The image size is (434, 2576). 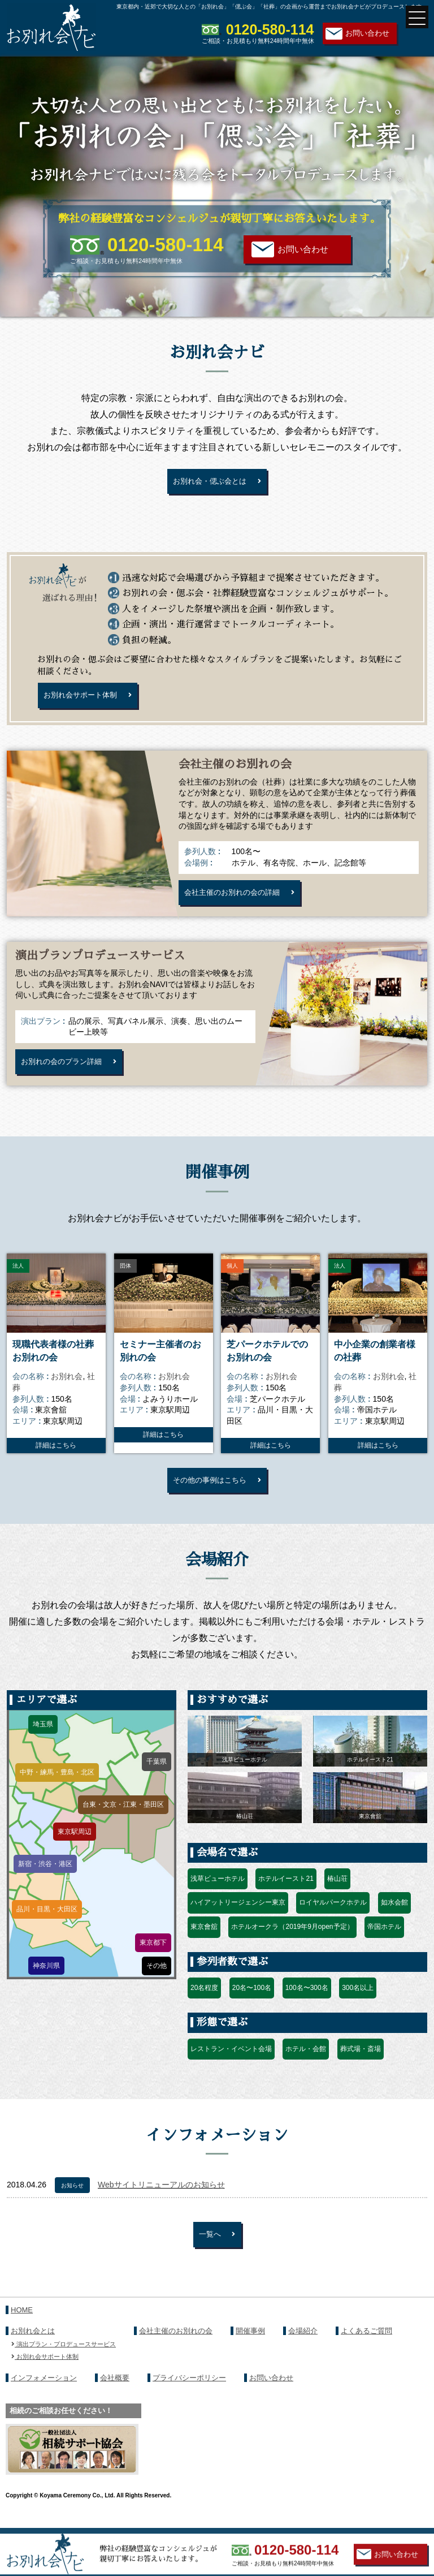 What do you see at coordinates (123, 1819) in the screenshot?
I see `台東・文京・江東・墨田区` at bounding box center [123, 1819].